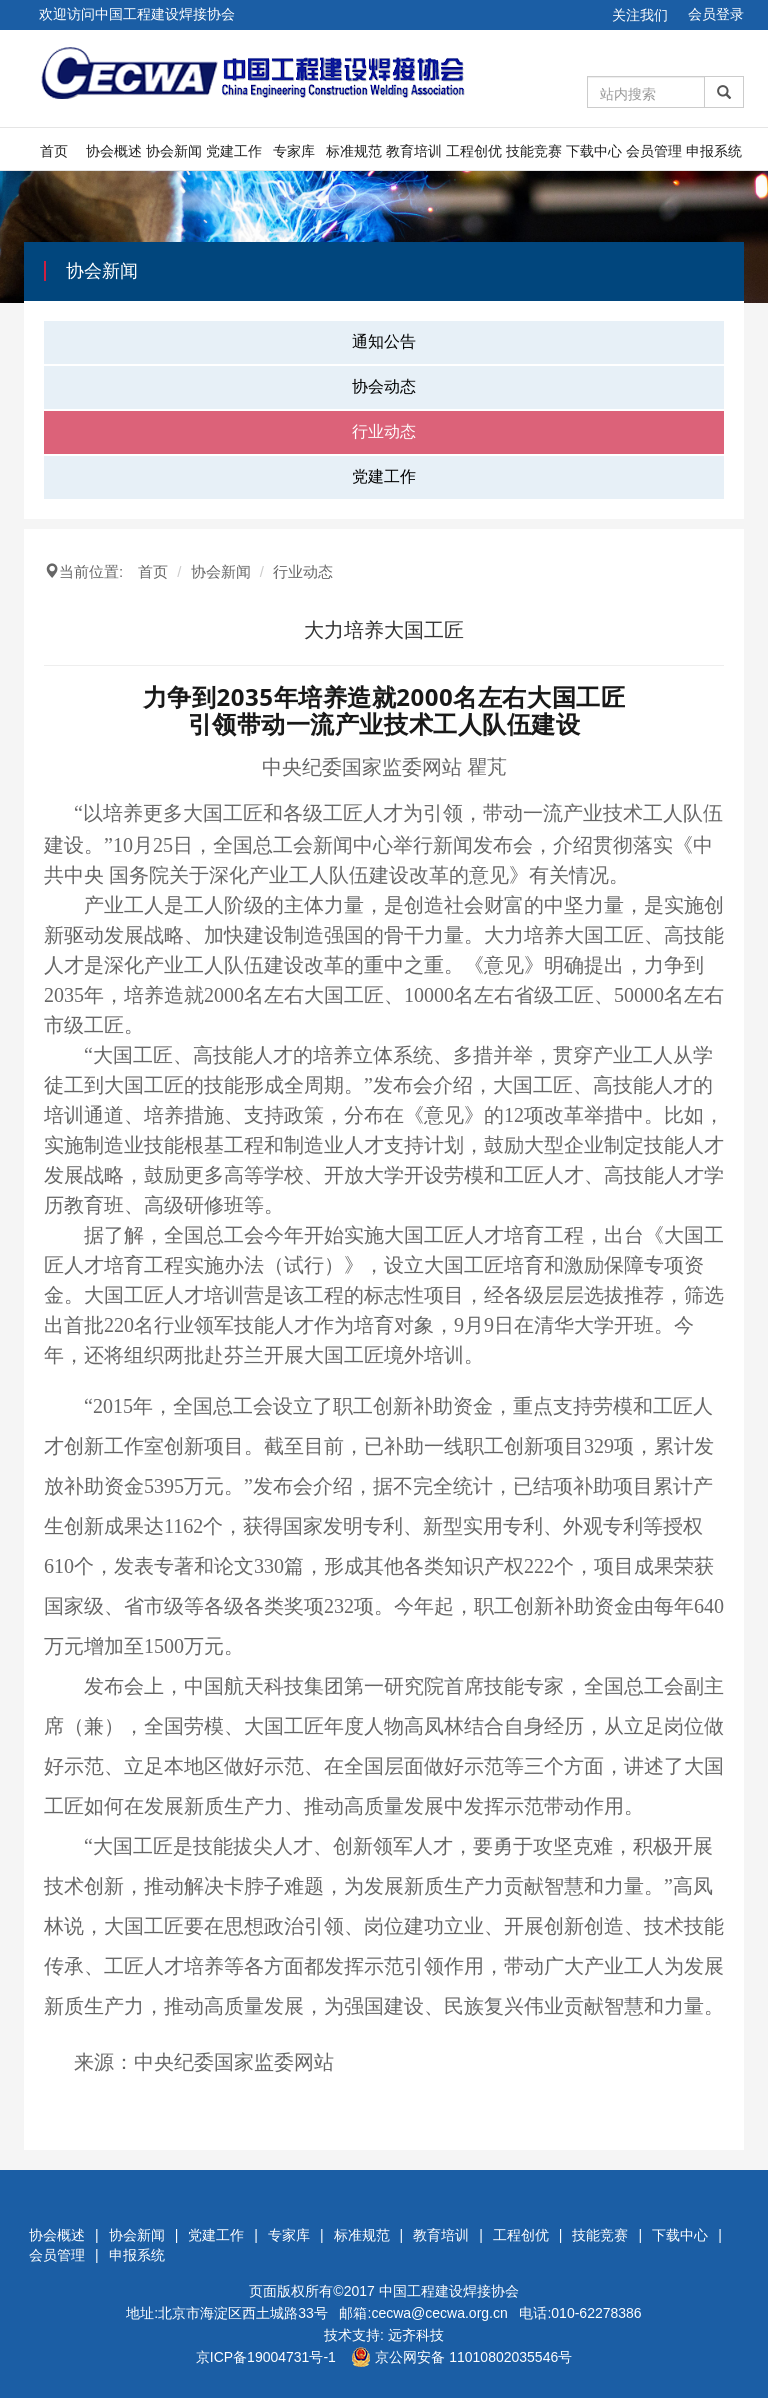  I want to click on 技能竞赛, so click(534, 151).